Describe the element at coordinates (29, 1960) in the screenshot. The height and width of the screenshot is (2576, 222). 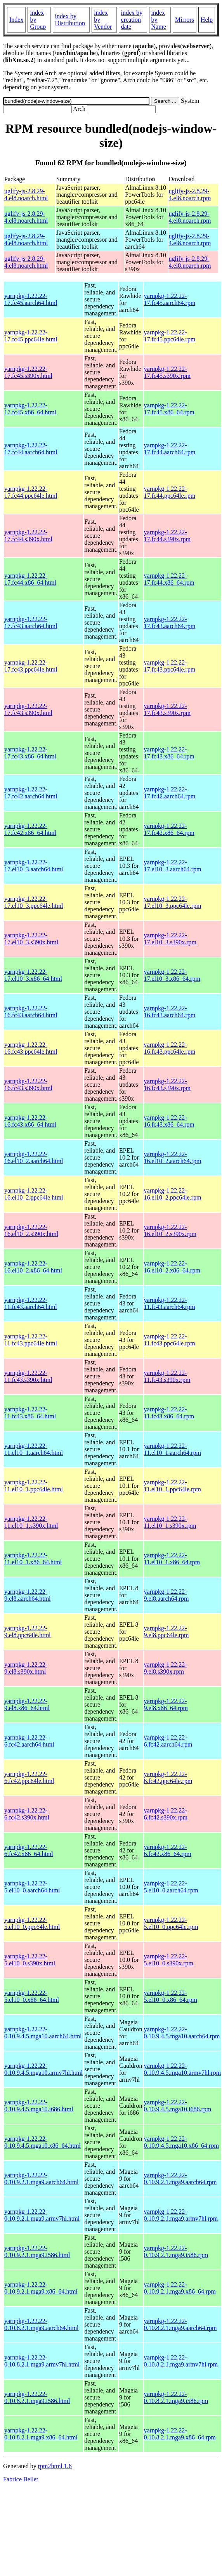
I see `yarnpkg-1.22.22-5.el10_0.s390x.html` at that location.